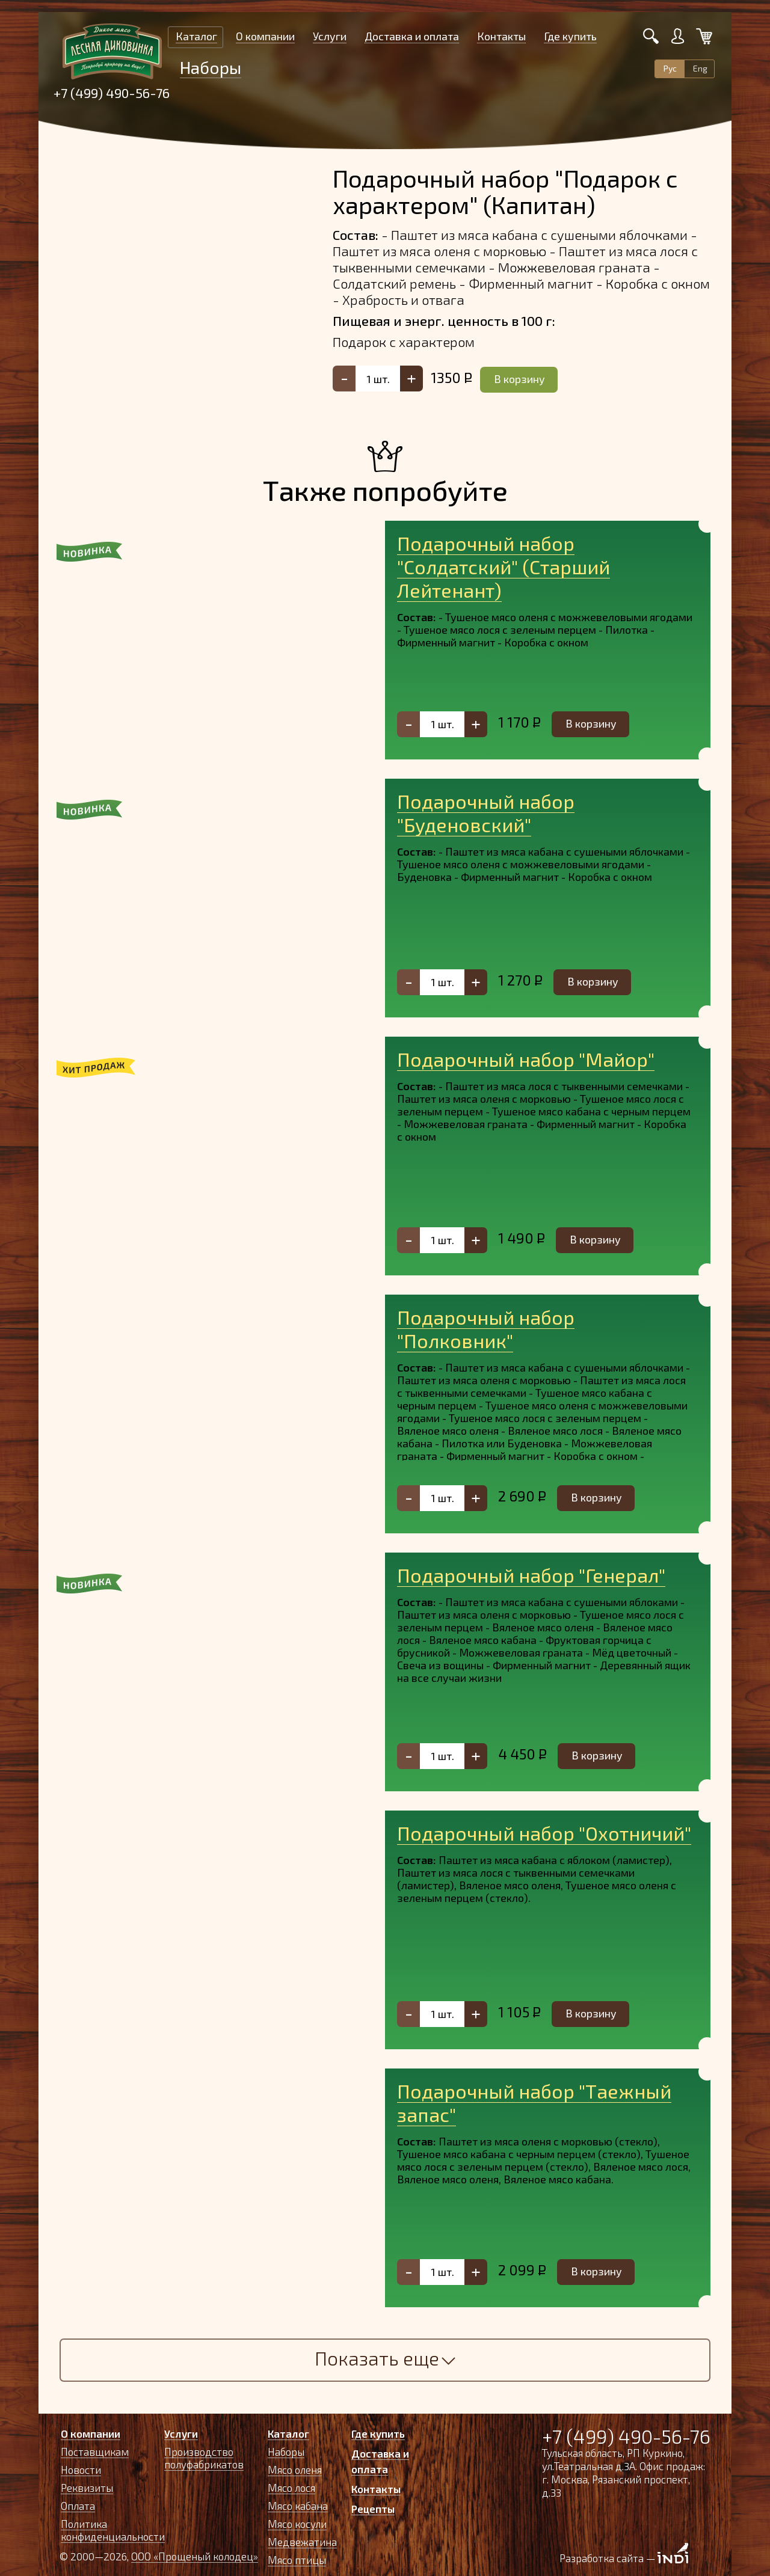 The height and width of the screenshot is (2576, 770). Describe the element at coordinates (194, 2556) in the screenshot. I see `ООО «Прощеный колодец»` at that location.